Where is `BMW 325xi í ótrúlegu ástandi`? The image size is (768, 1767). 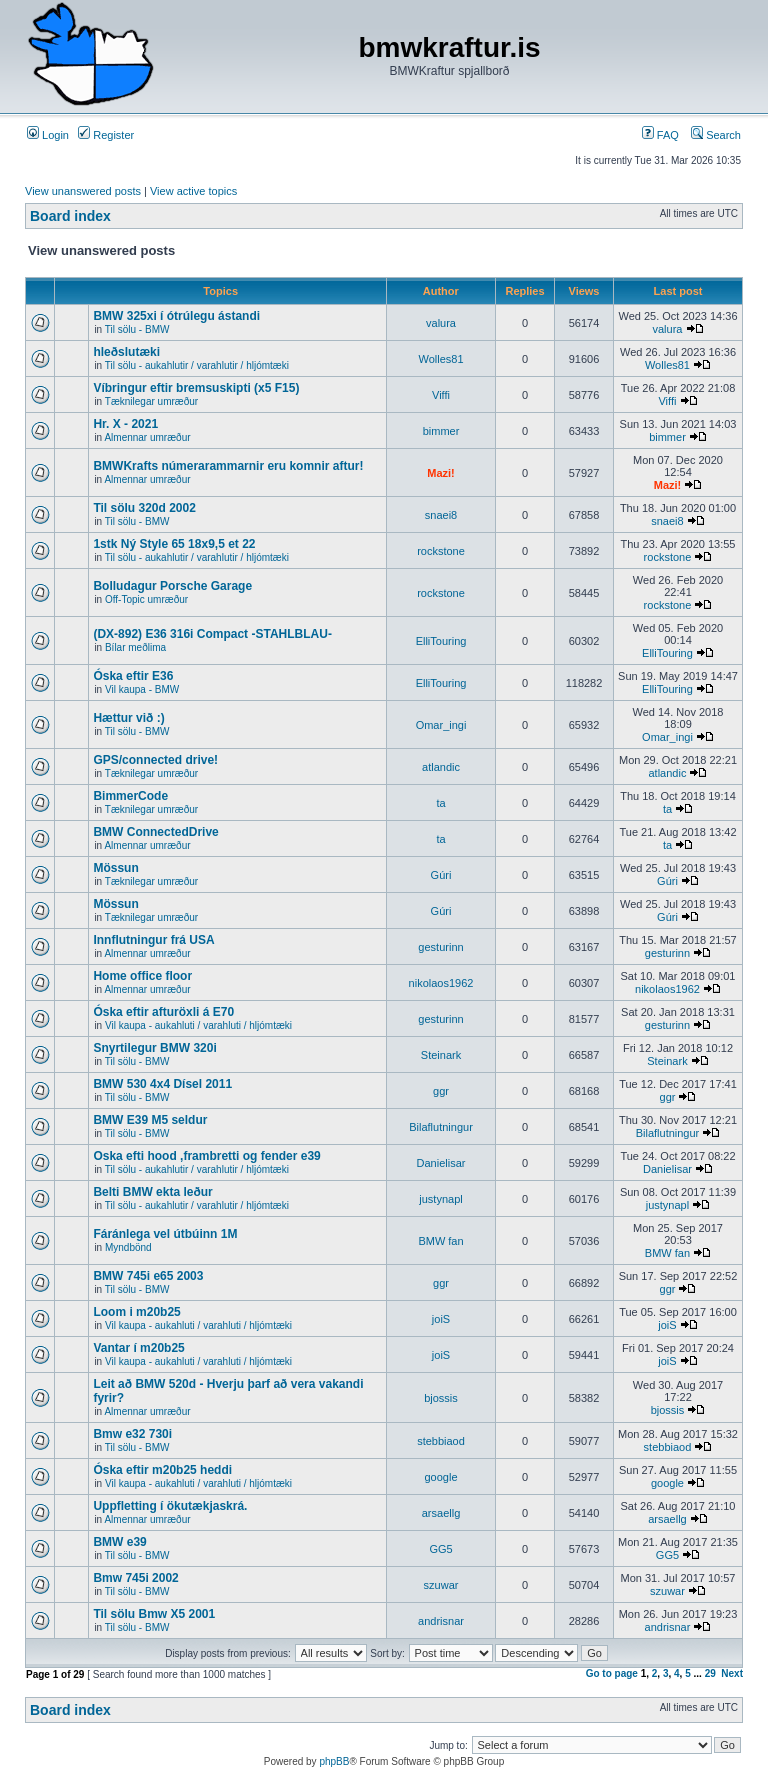 BMW 325xi í ótrúlegu ástandi is located at coordinates (176, 316).